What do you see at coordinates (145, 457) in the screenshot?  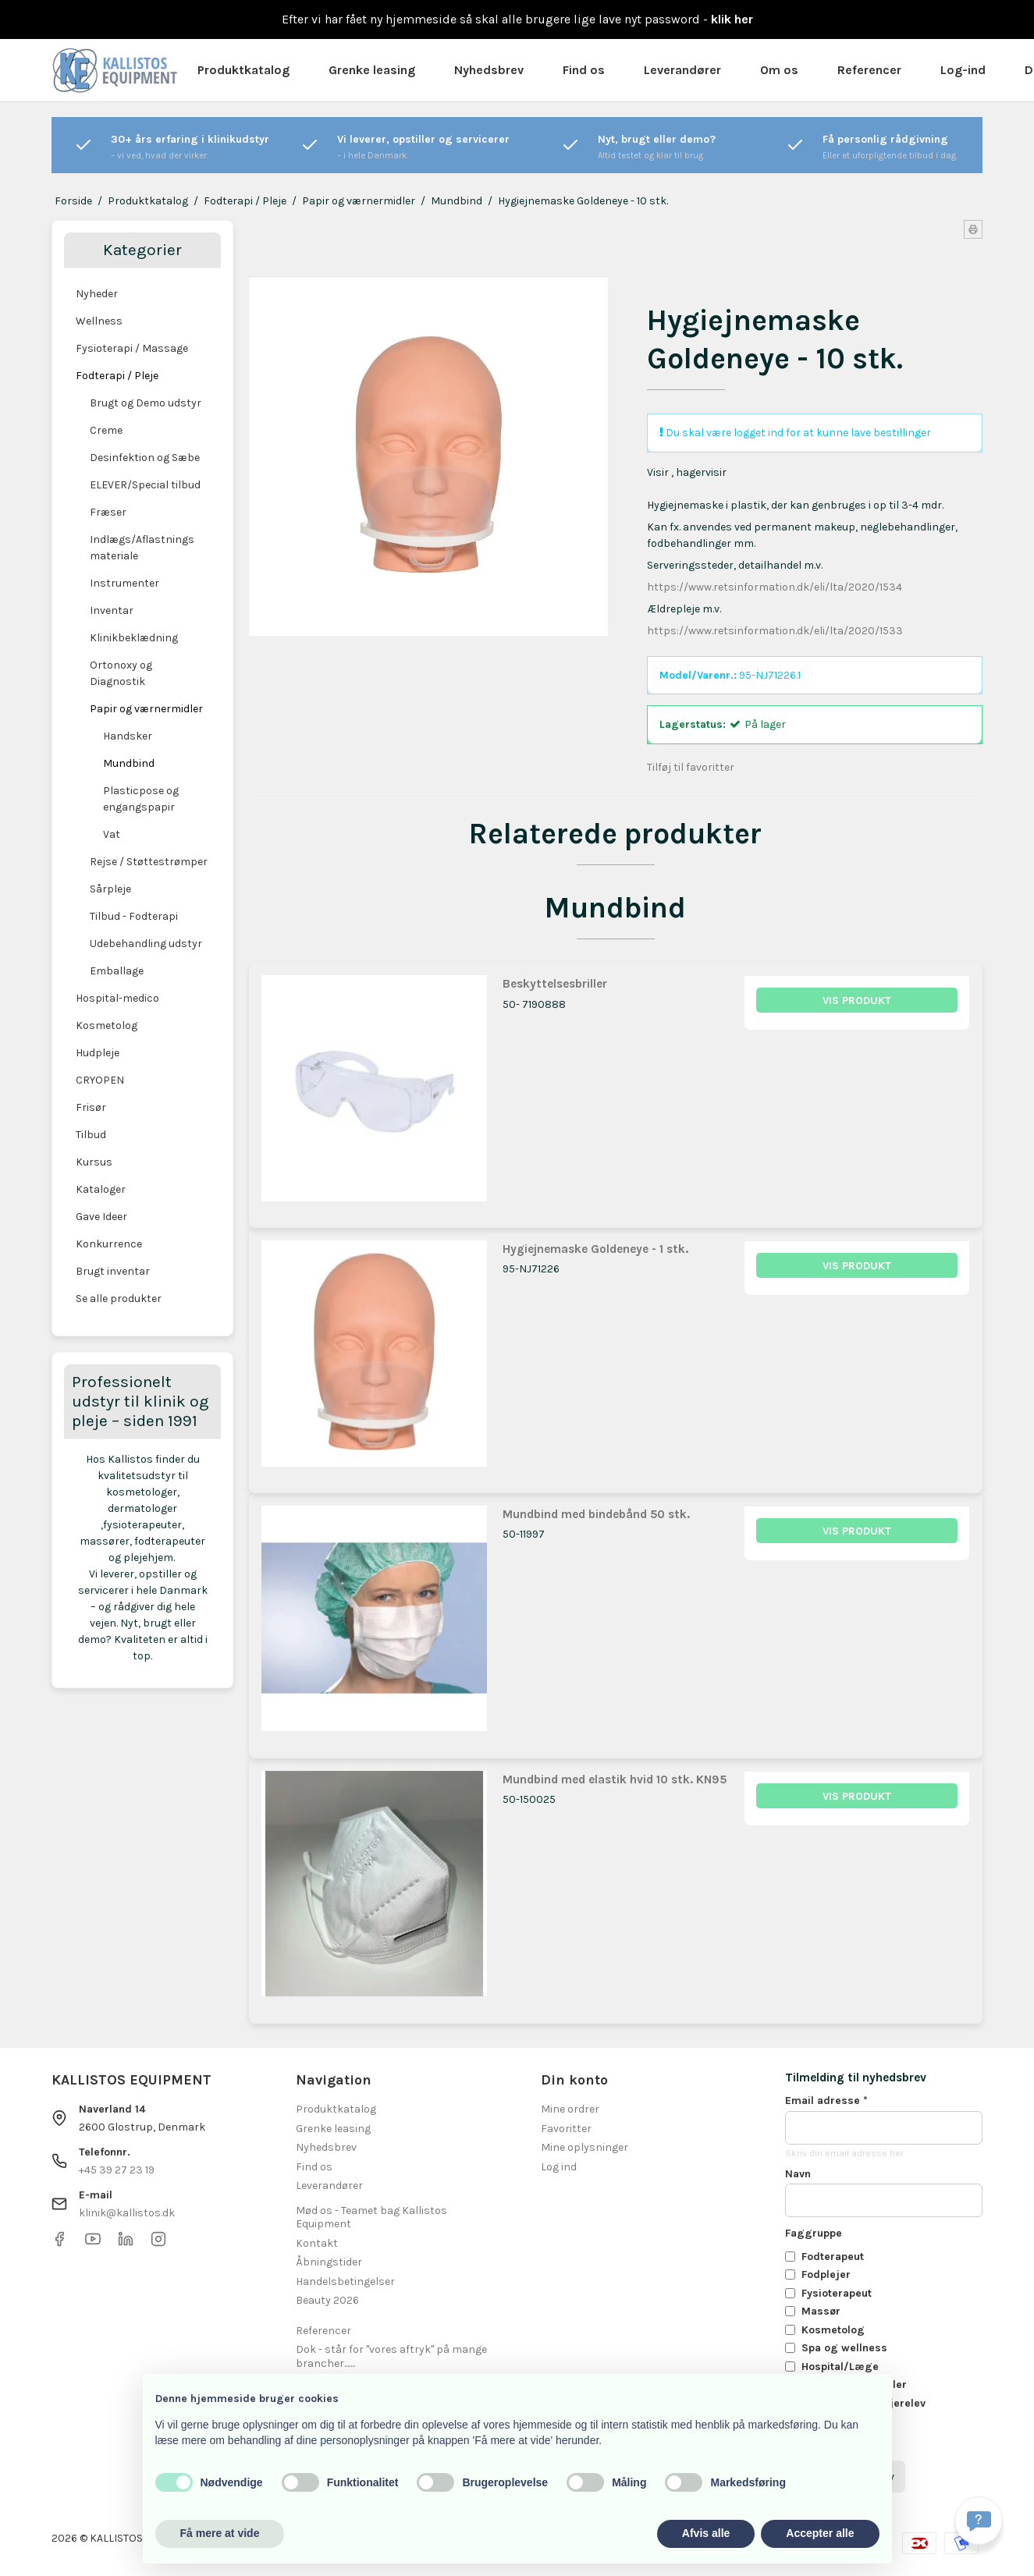 I see `Desinfektion og Sæbe` at bounding box center [145, 457].